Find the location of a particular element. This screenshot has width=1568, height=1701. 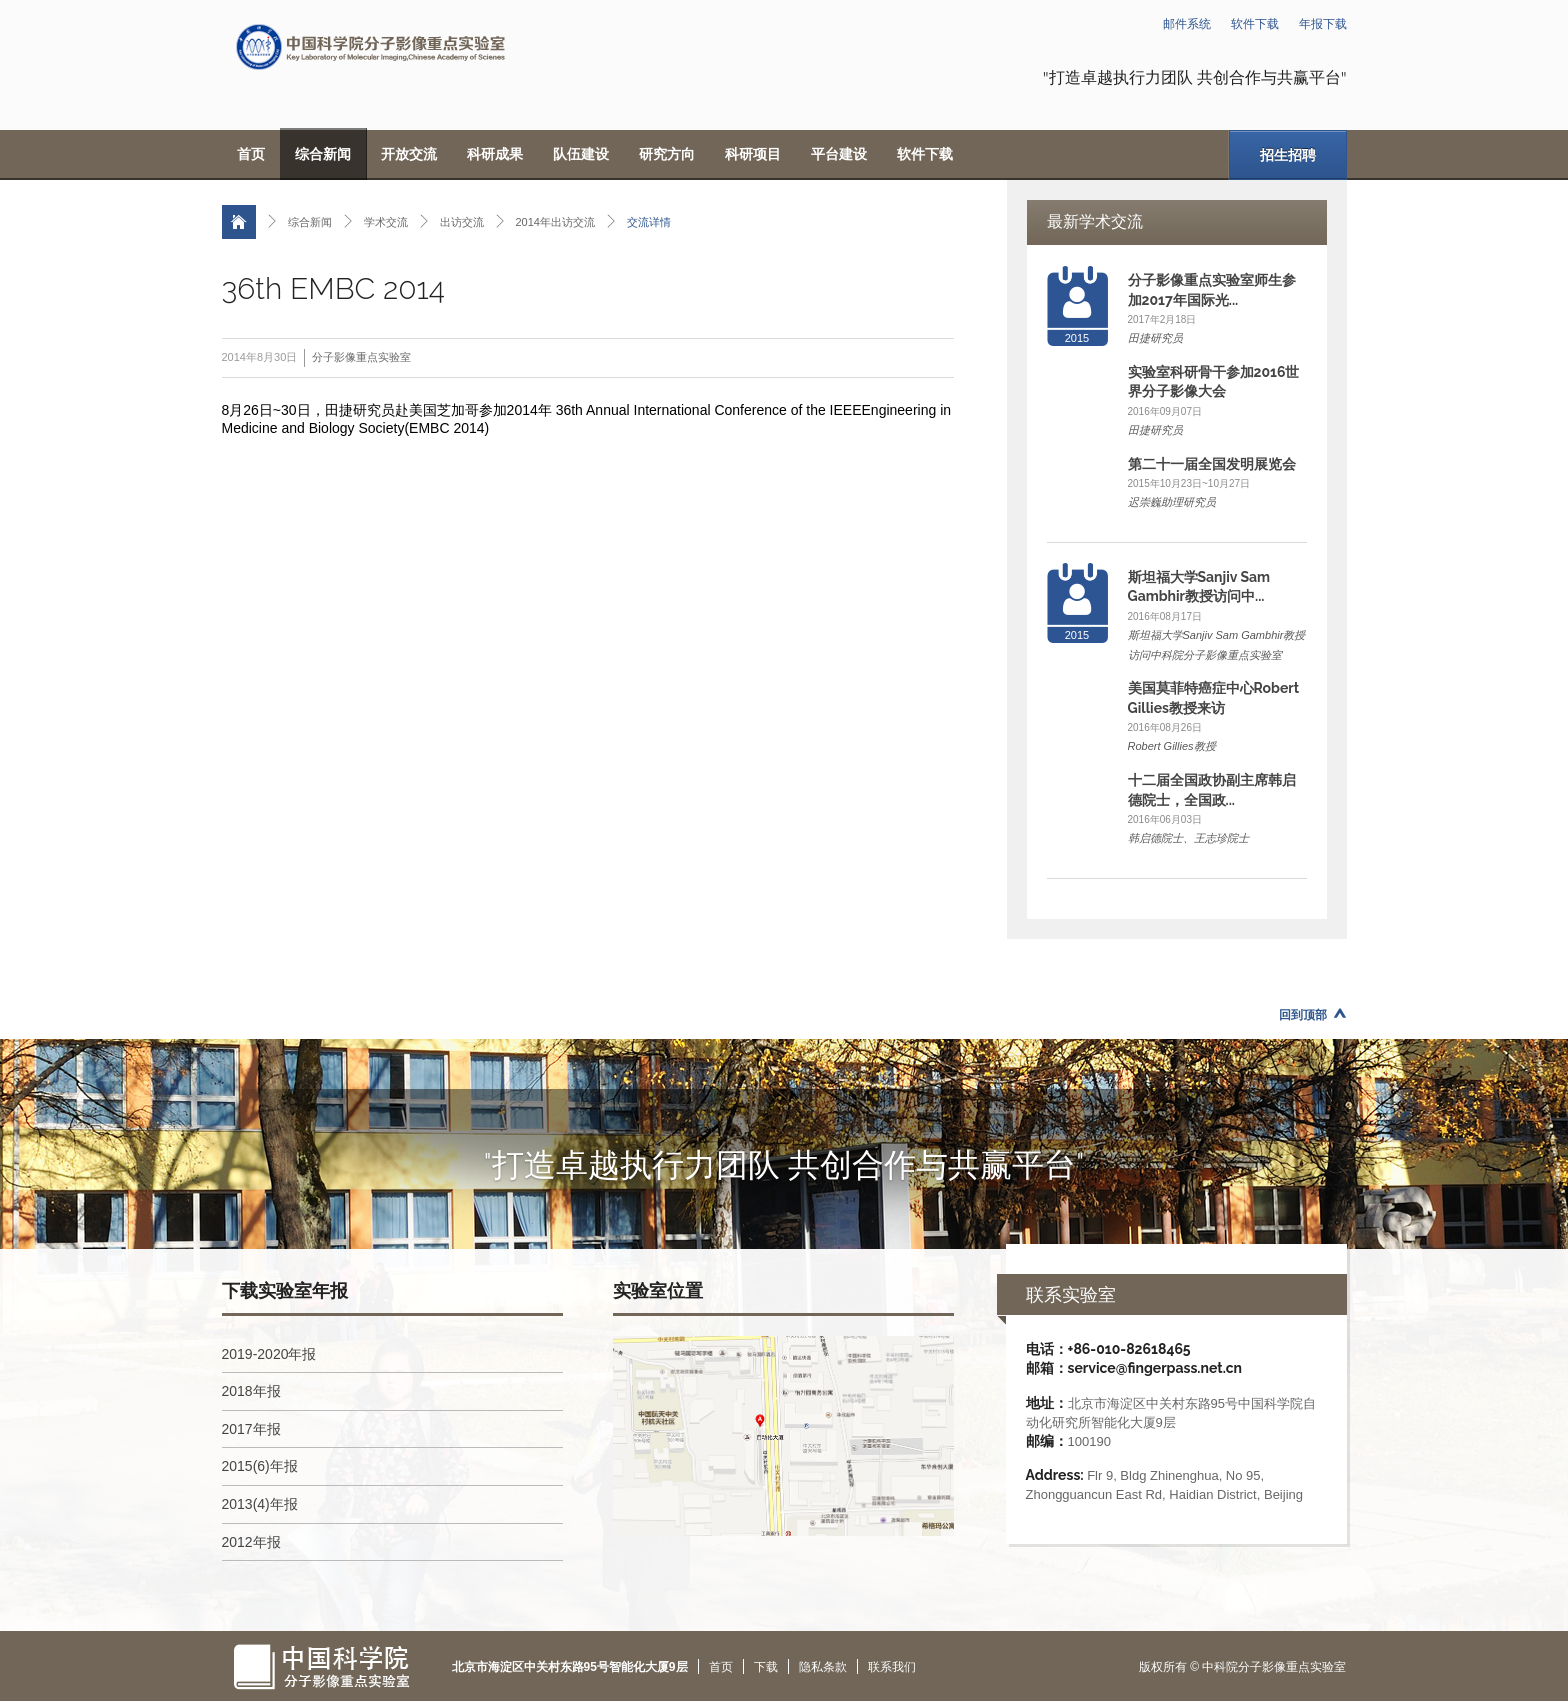

2012年报 is located at coordinates (251, 1542).